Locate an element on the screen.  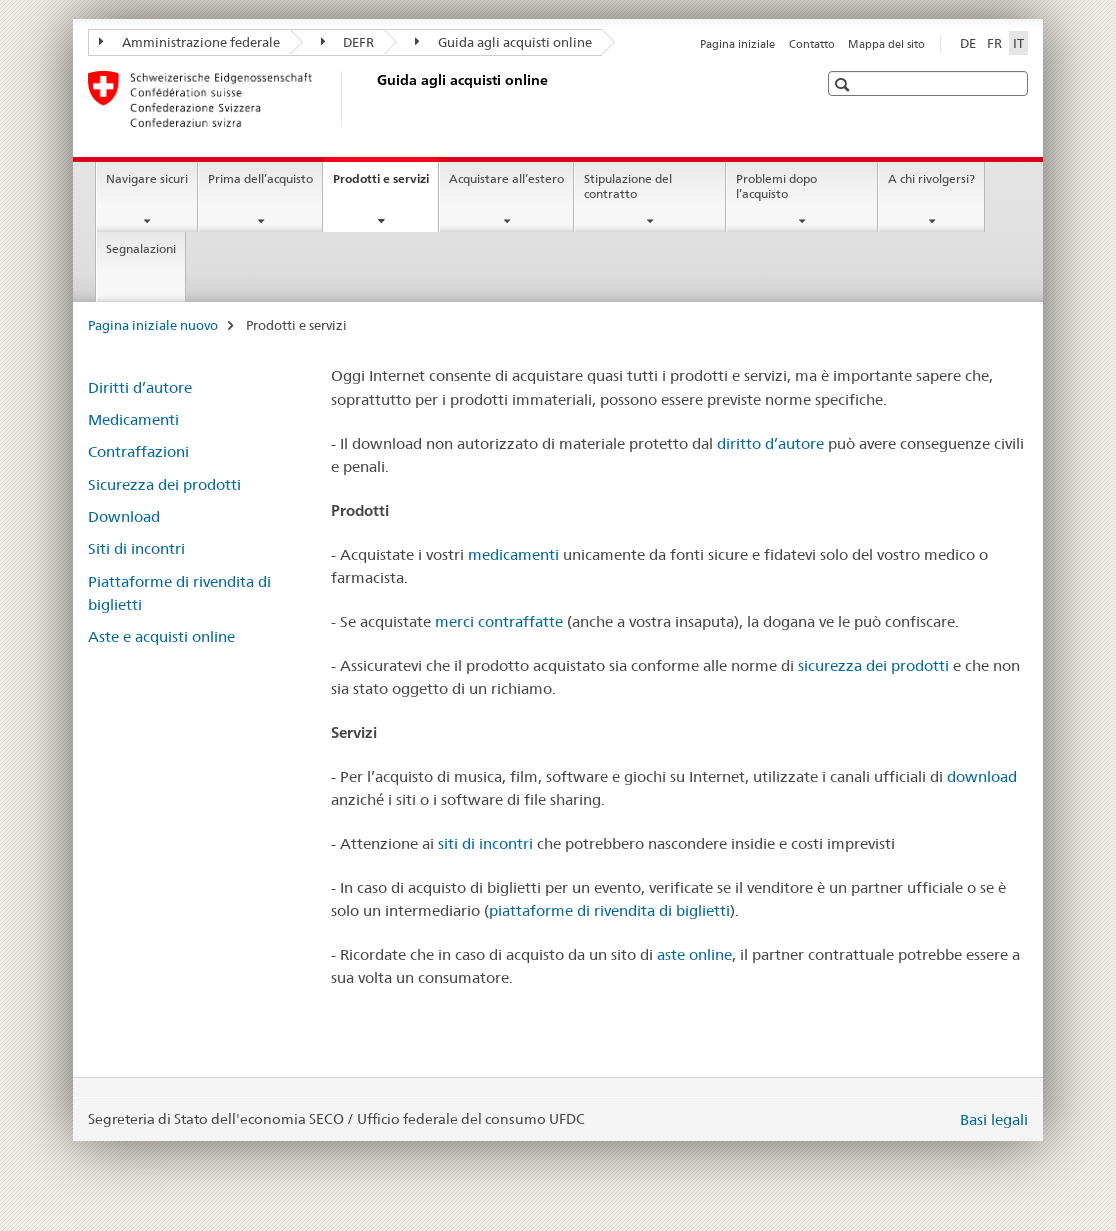
[Pagina iniziale nuovo] is located at coordinates (373, 99).